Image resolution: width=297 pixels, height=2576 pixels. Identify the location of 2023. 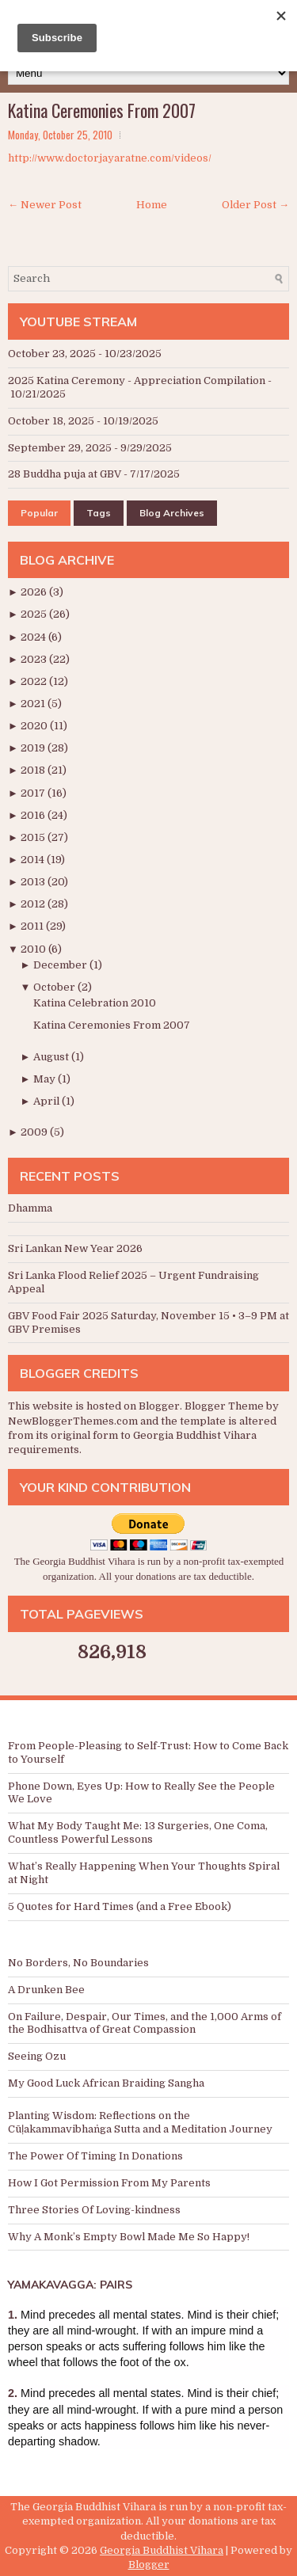
(35, 659).